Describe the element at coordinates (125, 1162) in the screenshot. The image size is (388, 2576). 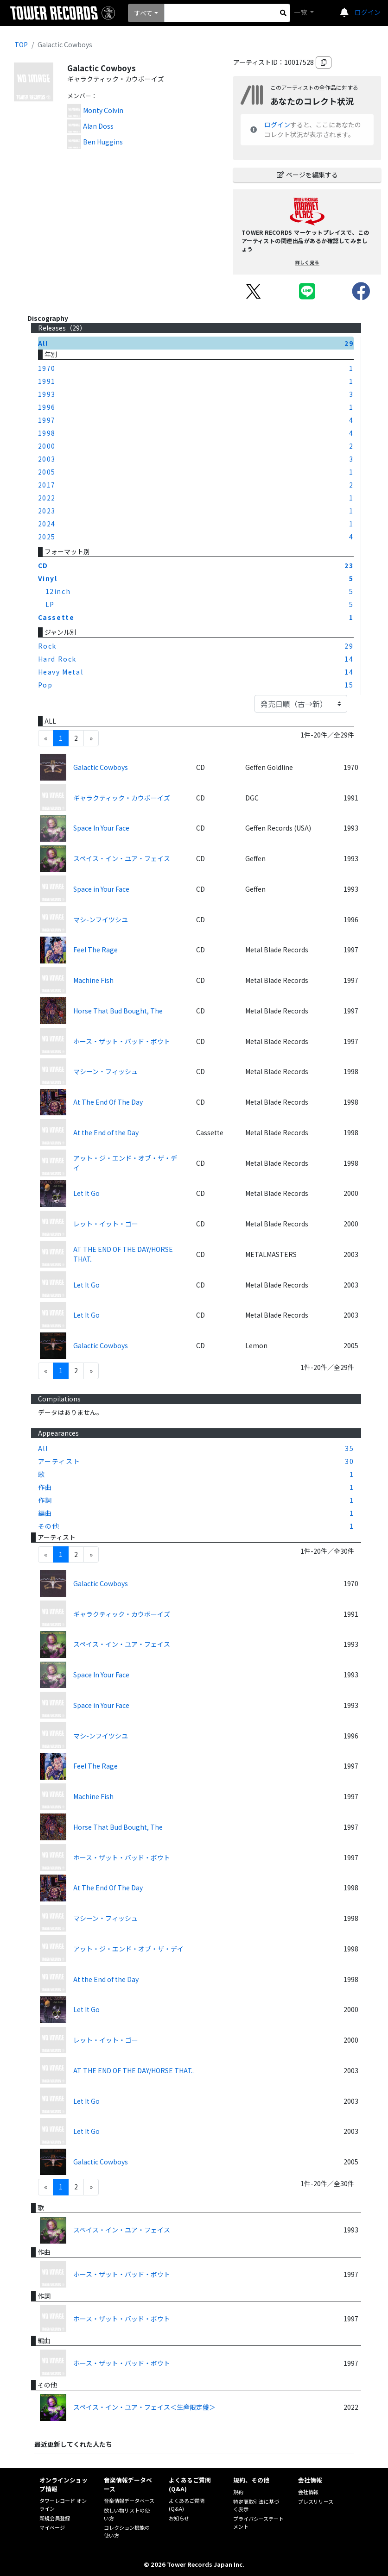
I see `アット・ジ・エンド・オブ・ザ・デイ` at that location.